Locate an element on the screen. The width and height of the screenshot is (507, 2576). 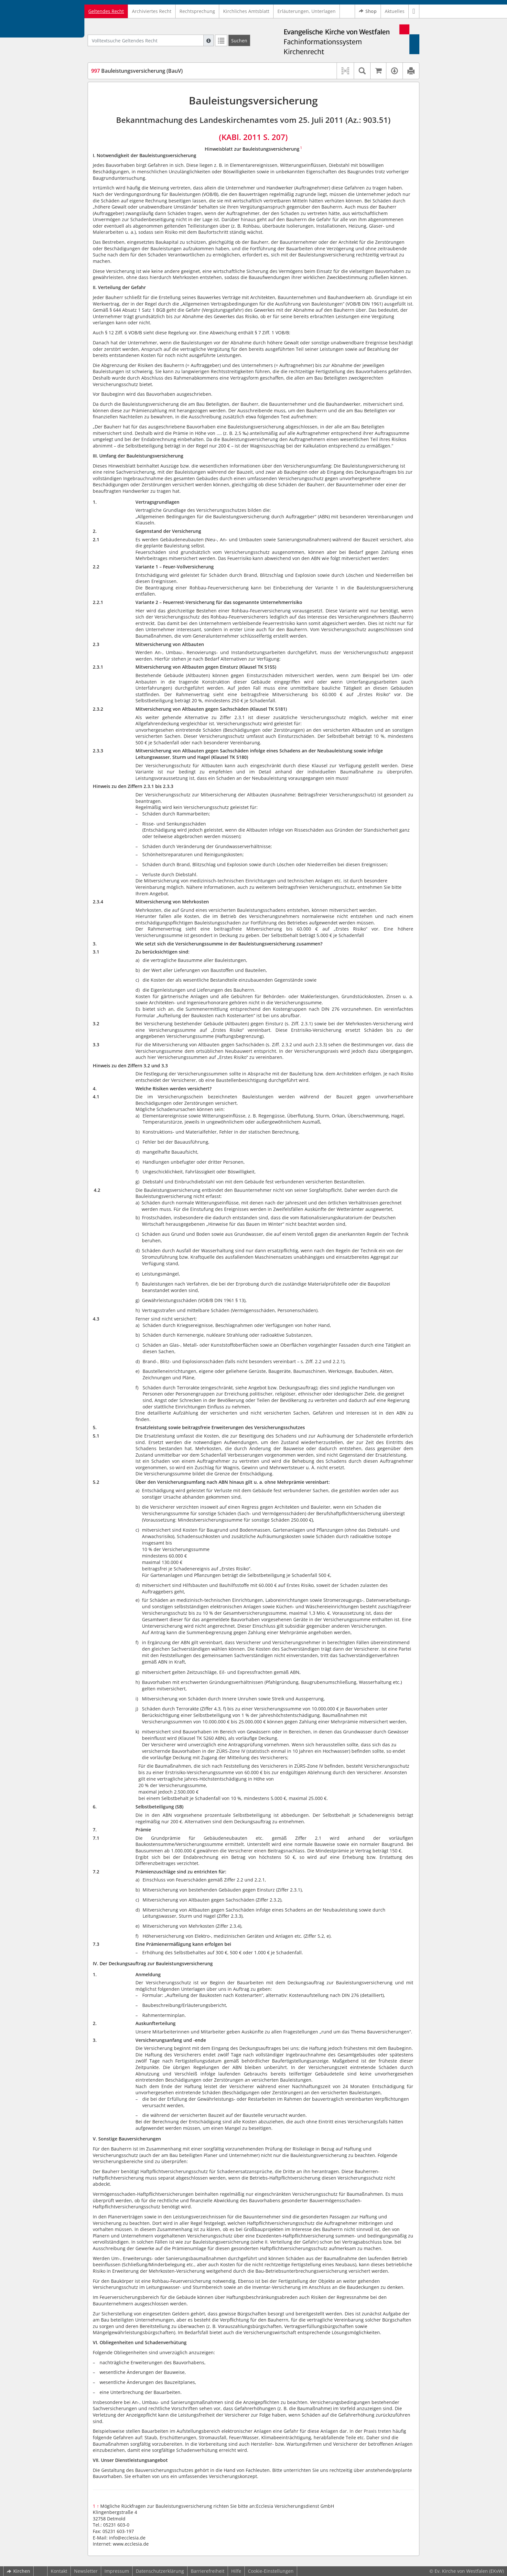
(KABl. 2011 S. 207) is located at coordinates (253, 137).